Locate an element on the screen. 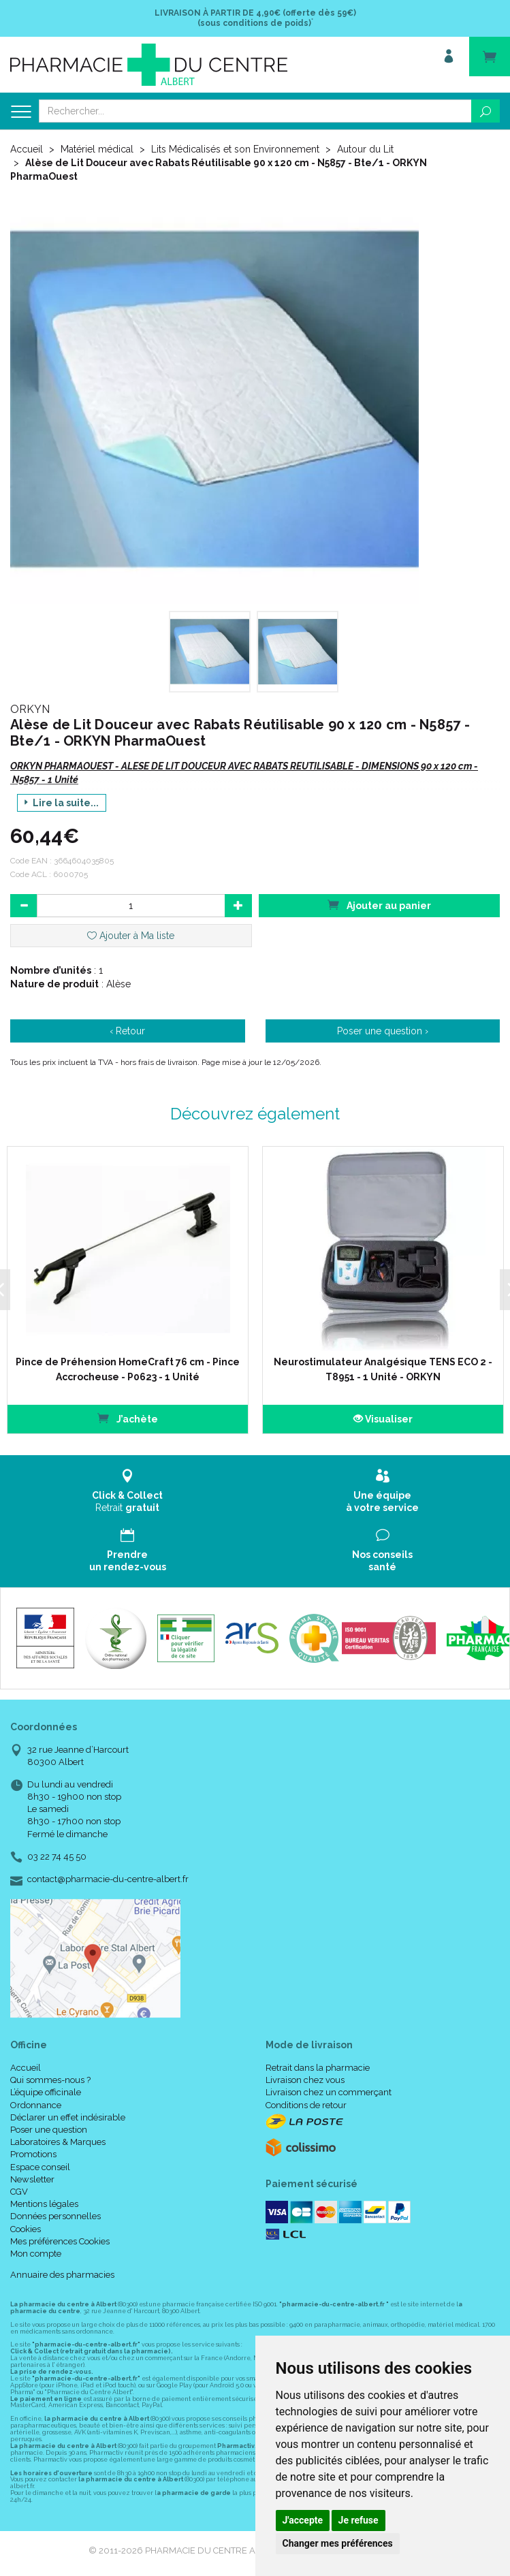 The height and width of the screenshot is (2576, 510). CGV is located at coordinates (19, 2192).